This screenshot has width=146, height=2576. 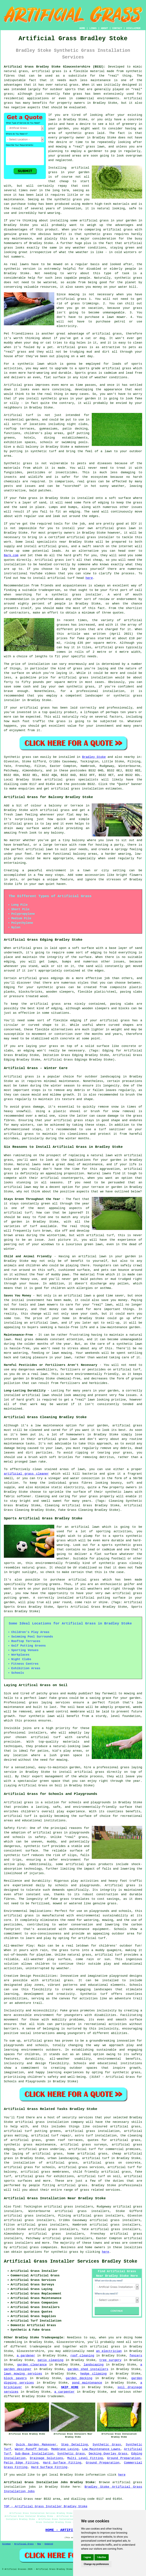 I want to click on Decking Overlay Grass, so click(x=108, y=2453).